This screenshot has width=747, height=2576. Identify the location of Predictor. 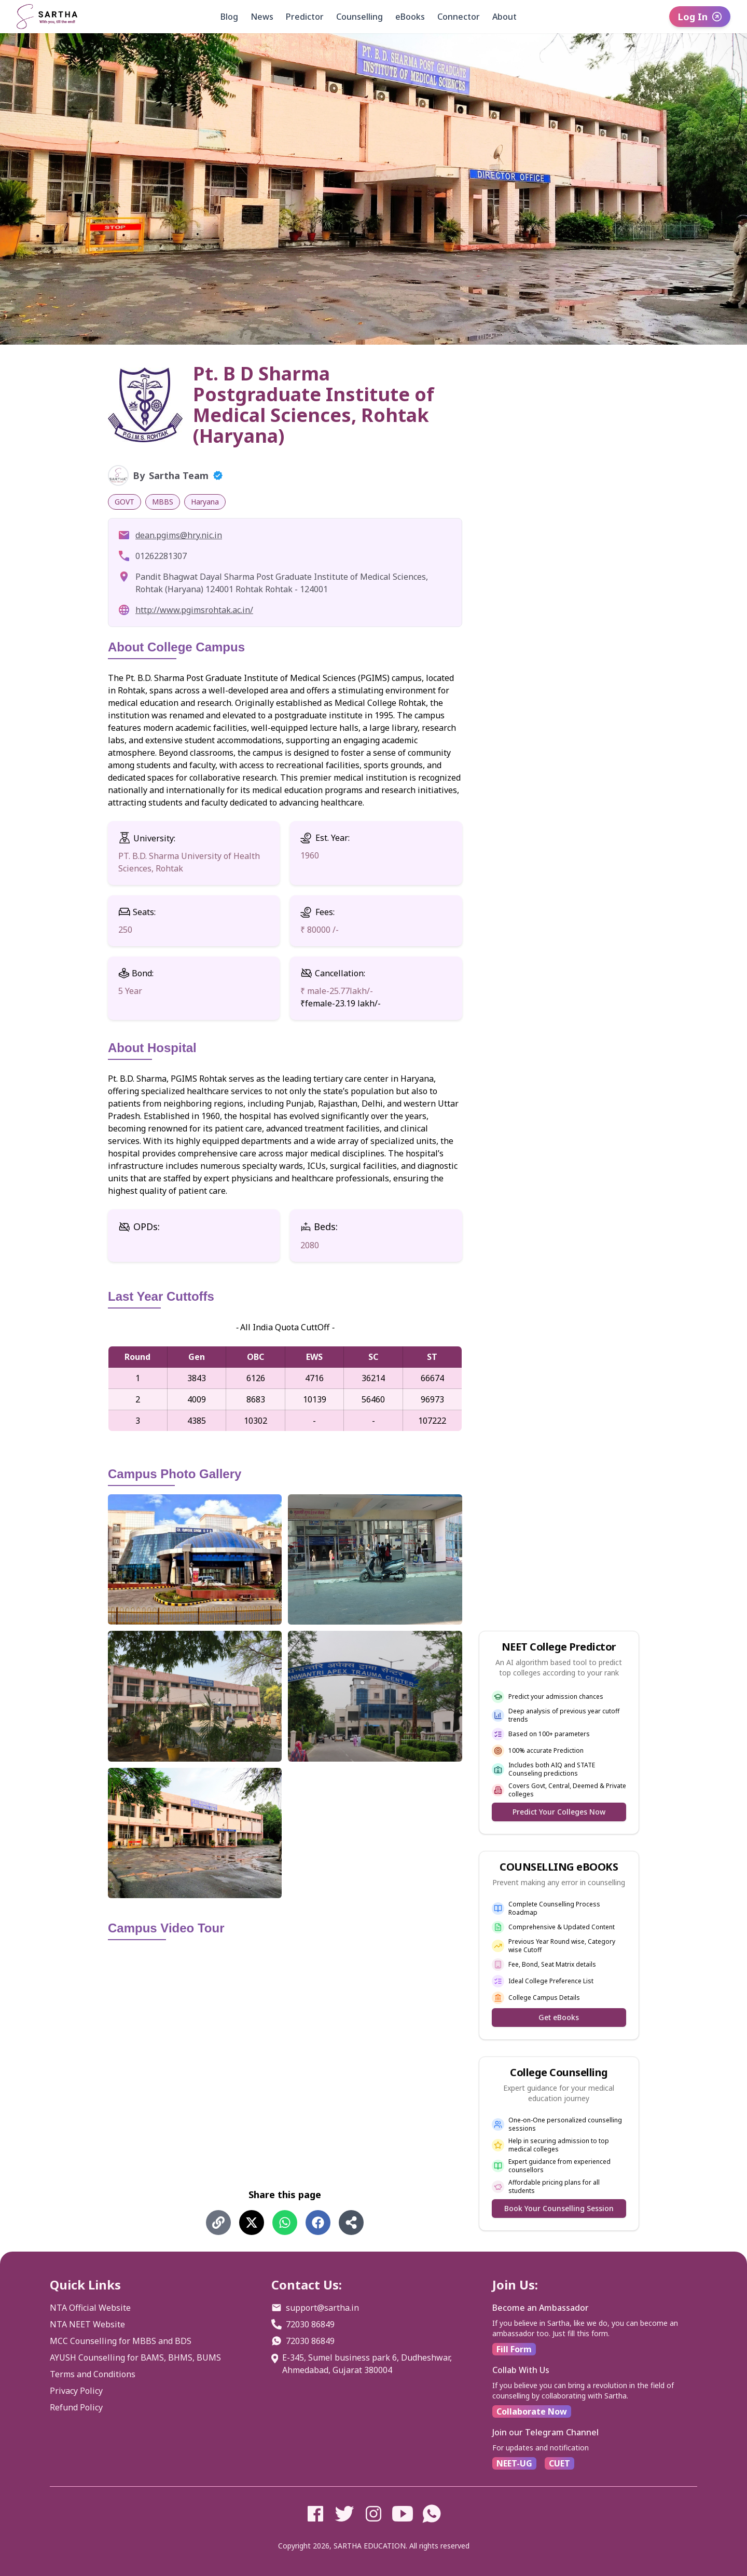
(305, 16).